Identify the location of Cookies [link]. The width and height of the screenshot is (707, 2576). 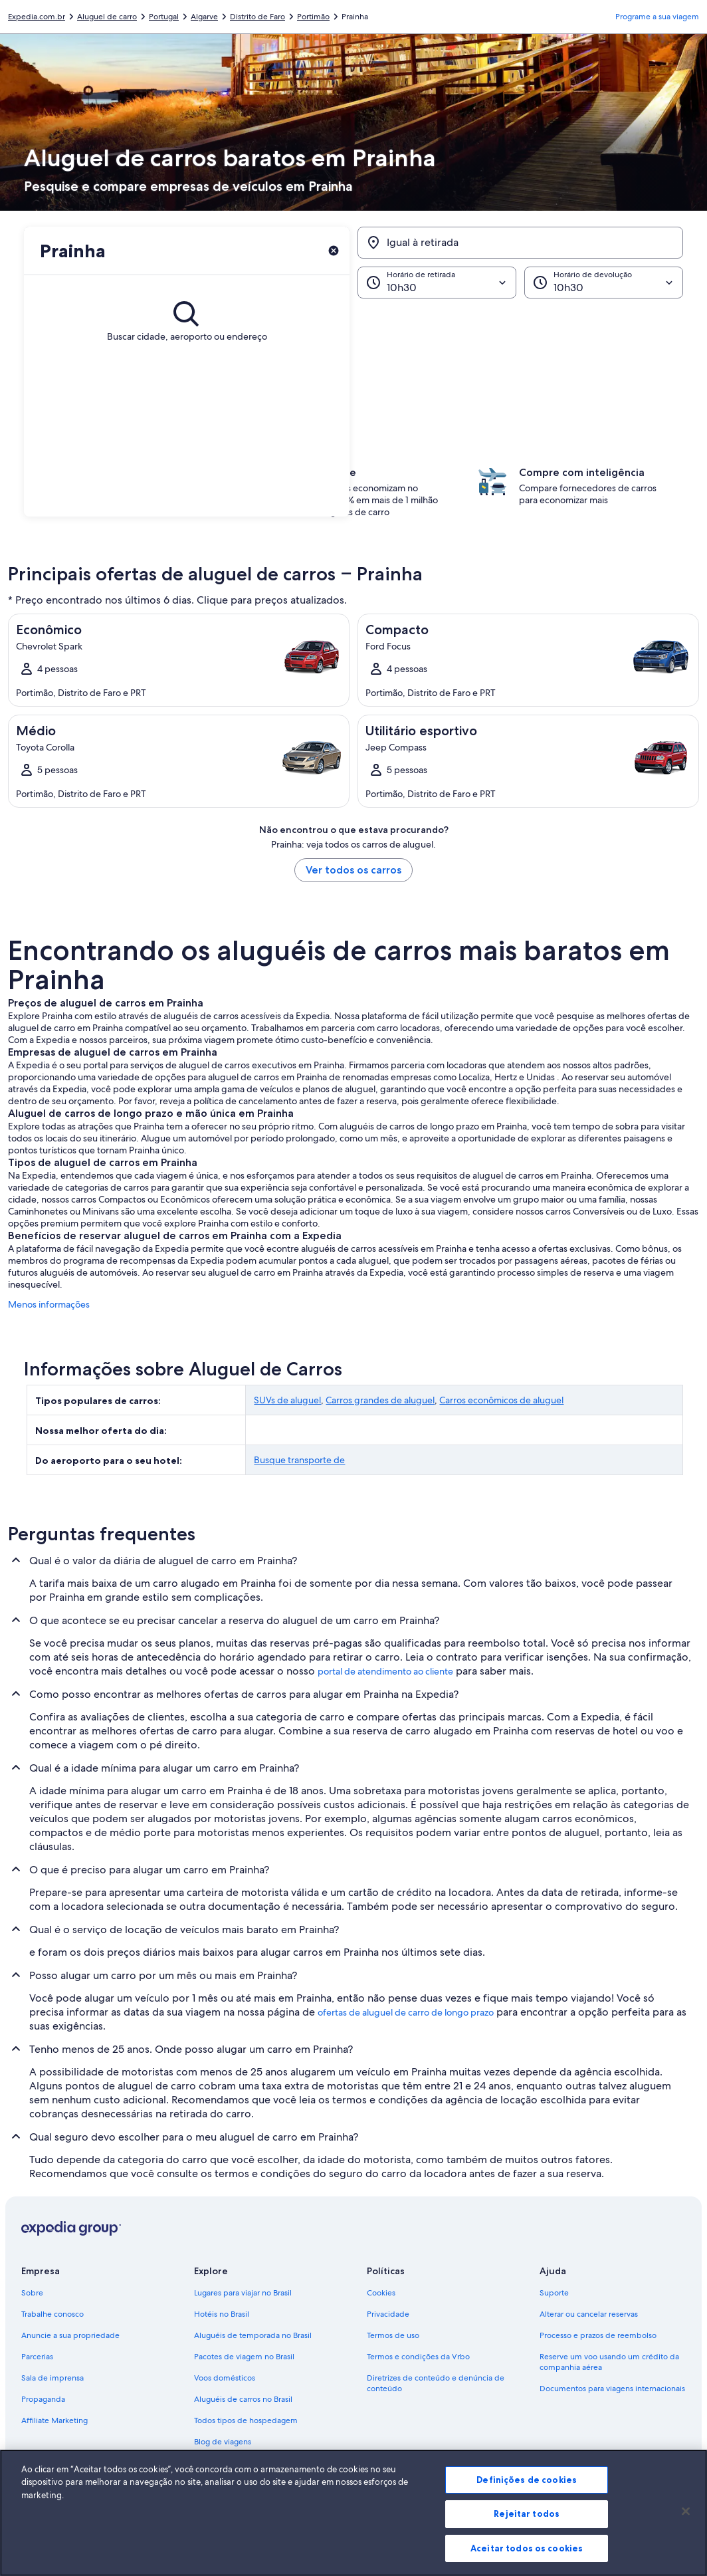
(381, 2292).